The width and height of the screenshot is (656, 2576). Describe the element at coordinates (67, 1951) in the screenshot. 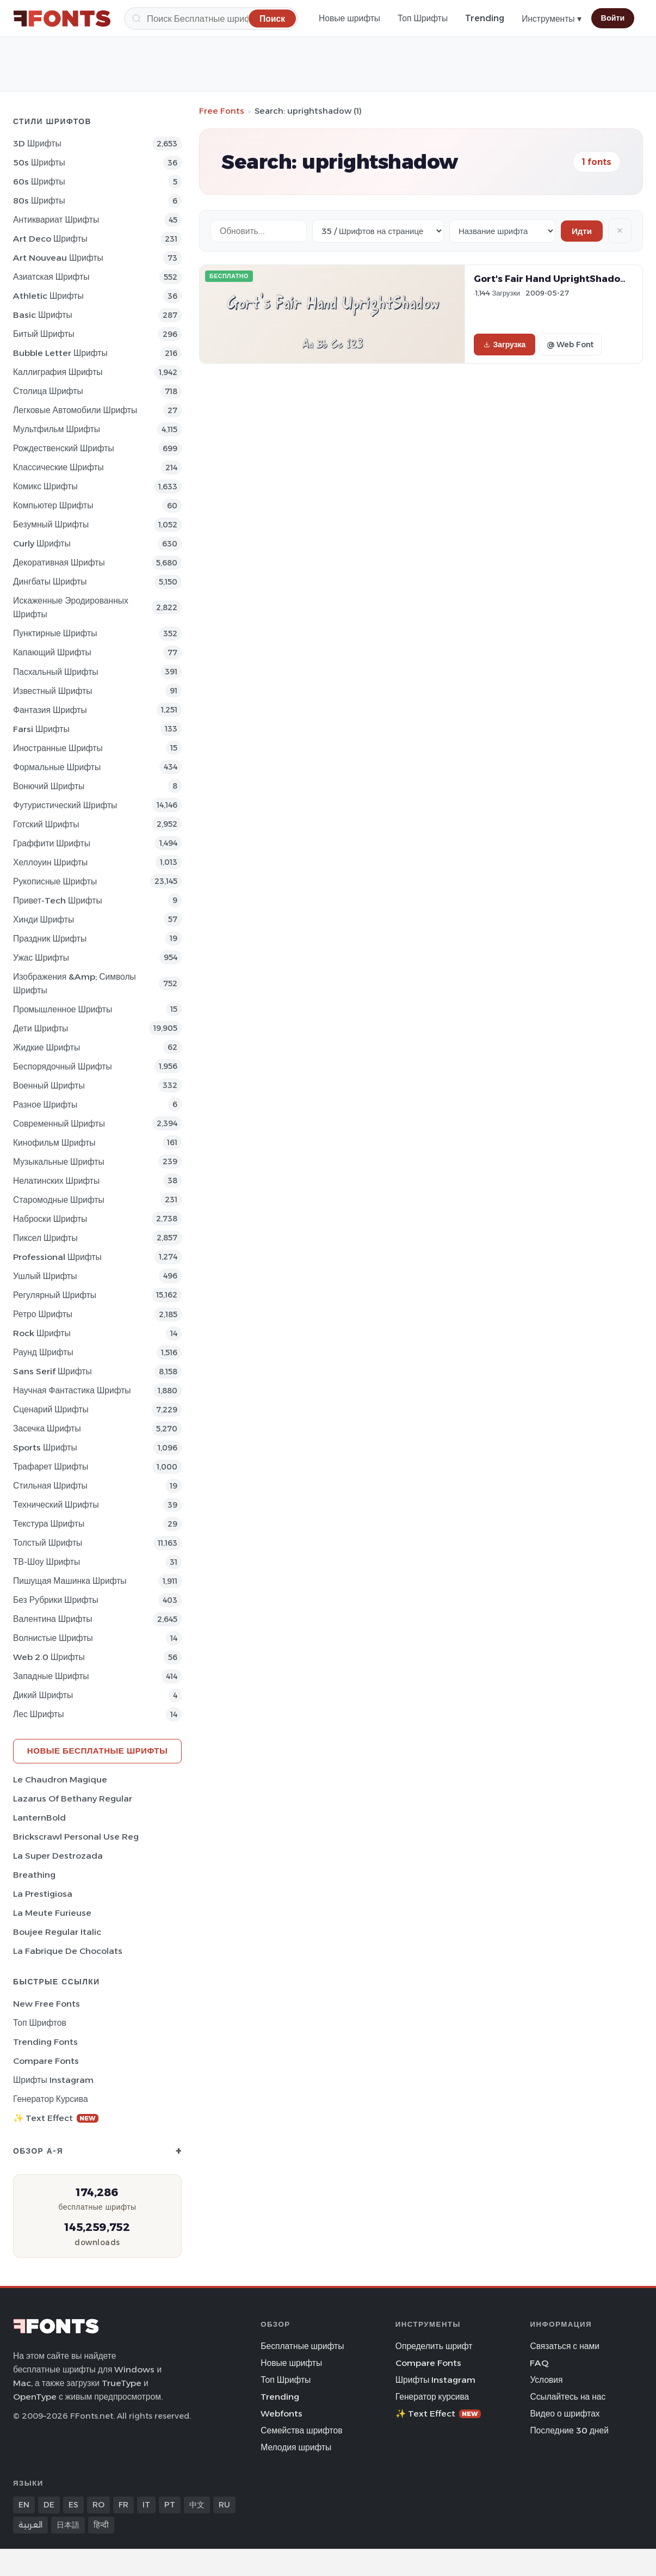

I see `La Fabrique de Chocolats` at that location.